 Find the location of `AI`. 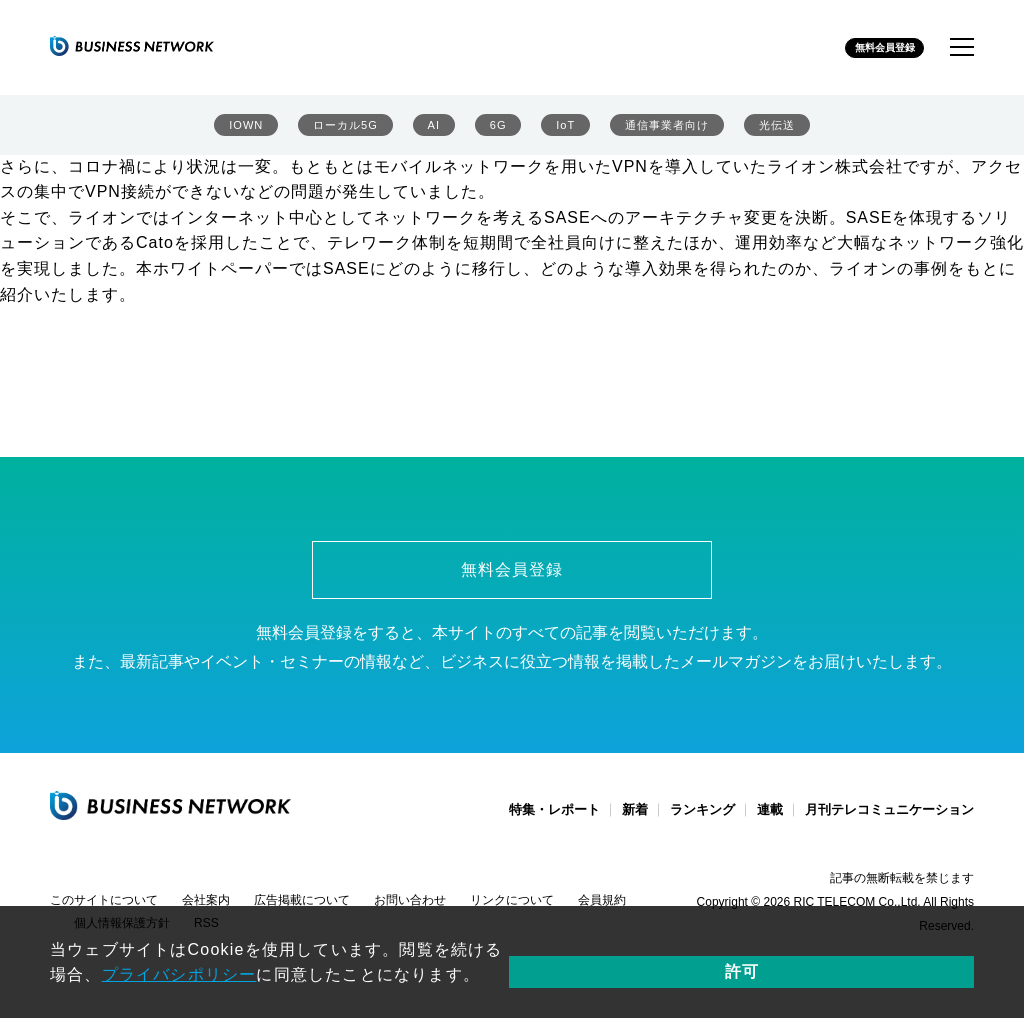

AI is located at coordinates (435, 130).